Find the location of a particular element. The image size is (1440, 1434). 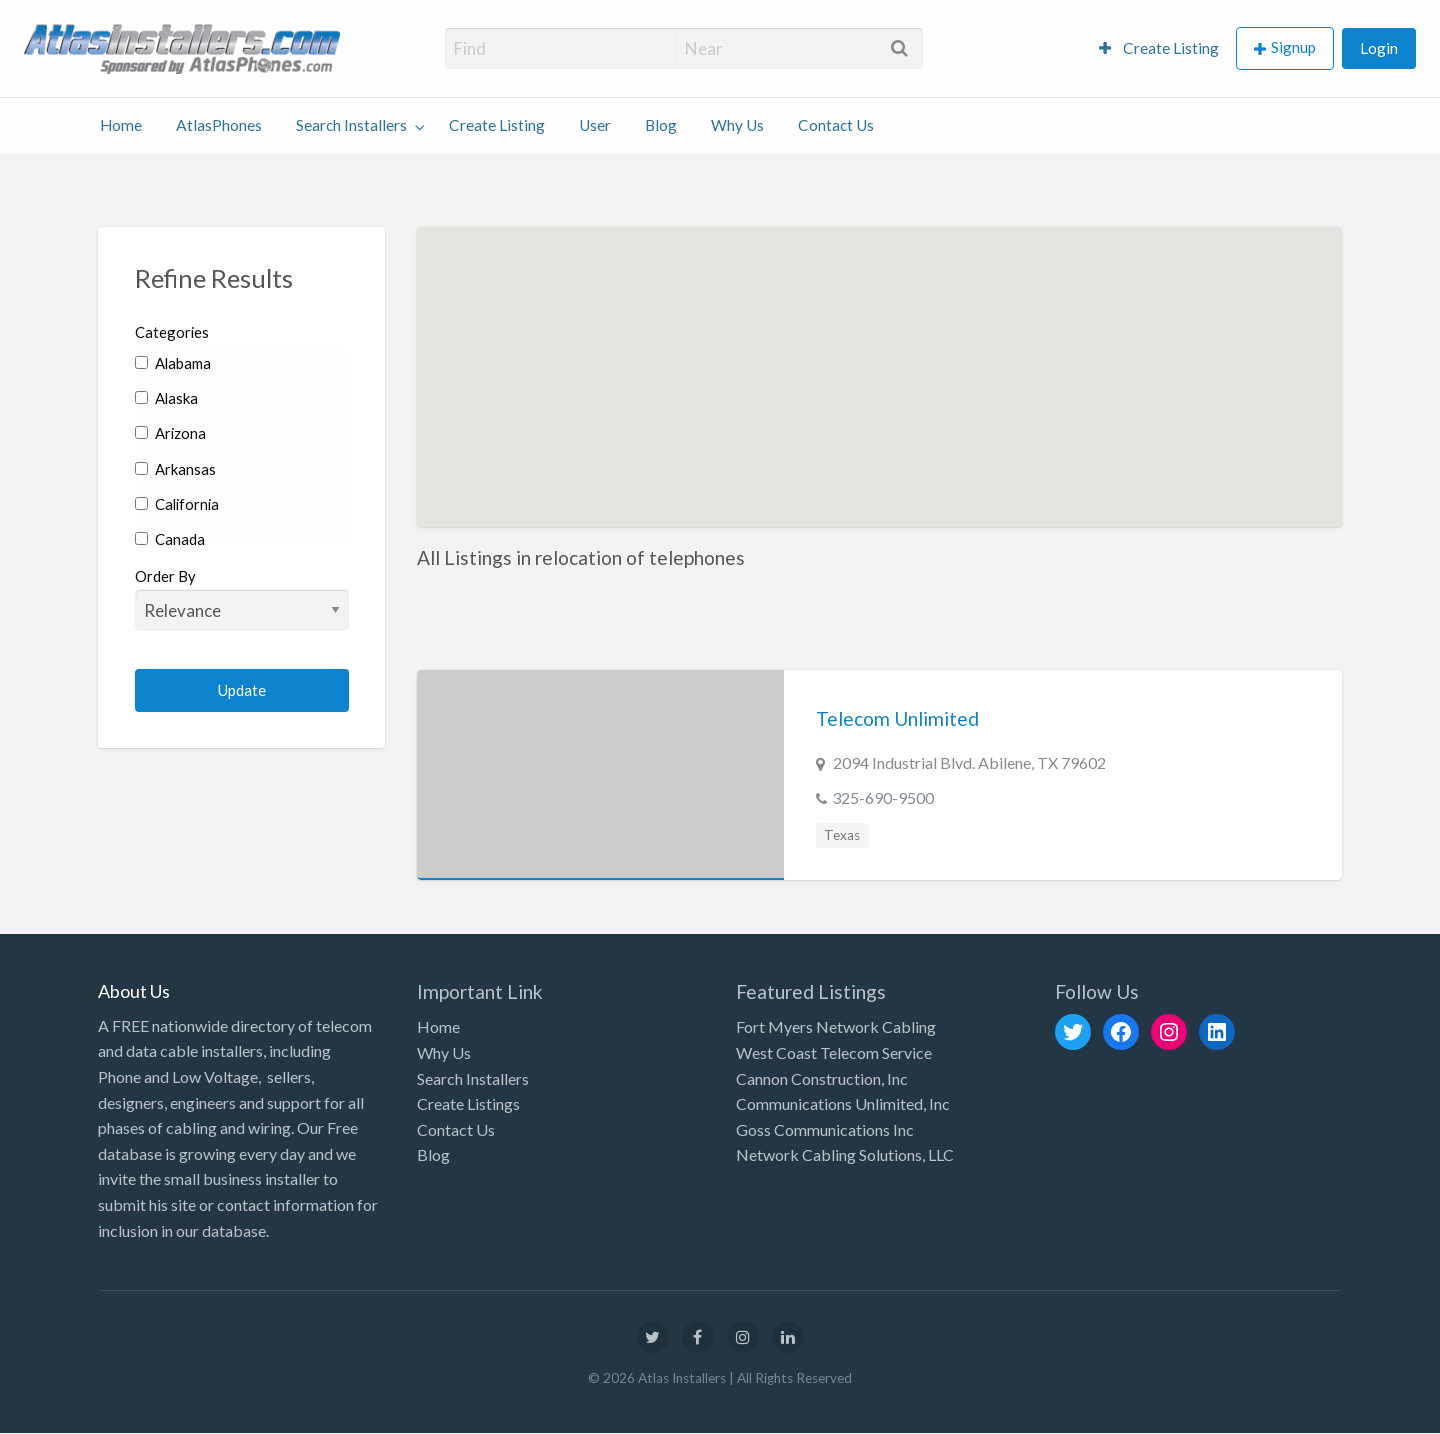

Contact Us is located at coordinates (836, 125).